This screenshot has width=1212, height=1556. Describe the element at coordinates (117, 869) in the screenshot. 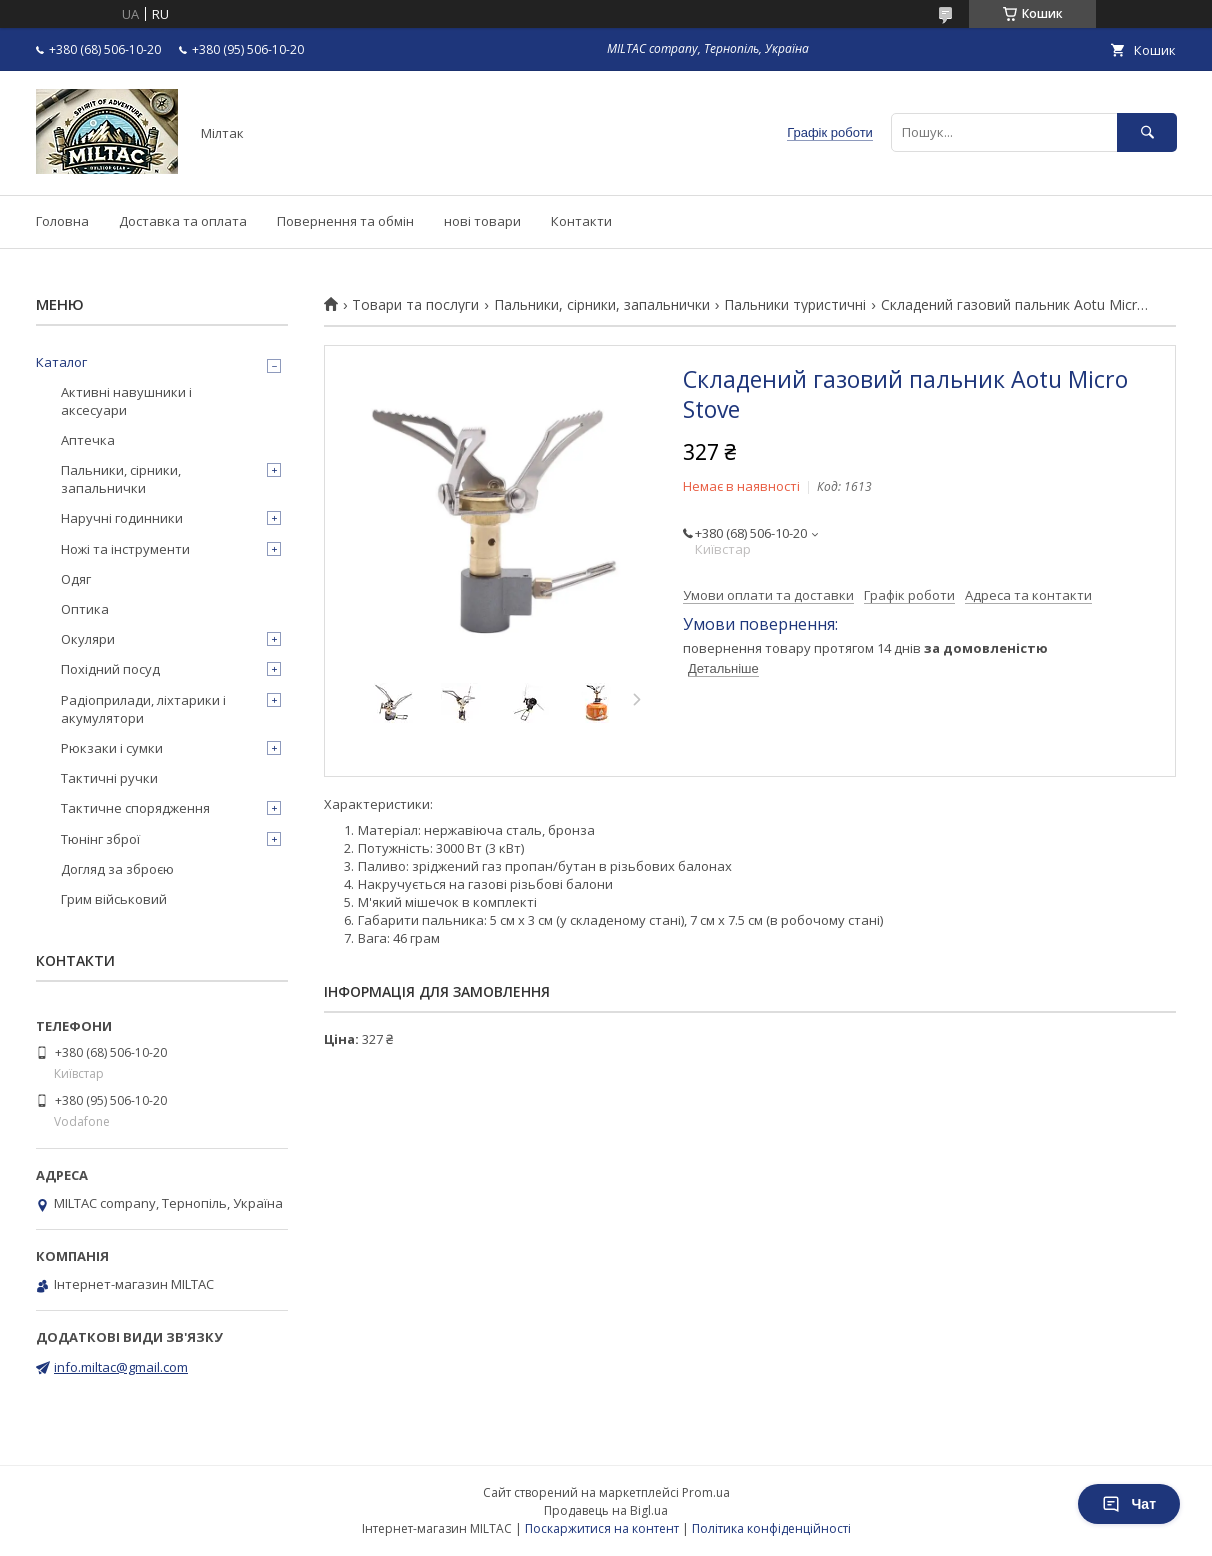

I see `Догляд за зброєю` at that location.